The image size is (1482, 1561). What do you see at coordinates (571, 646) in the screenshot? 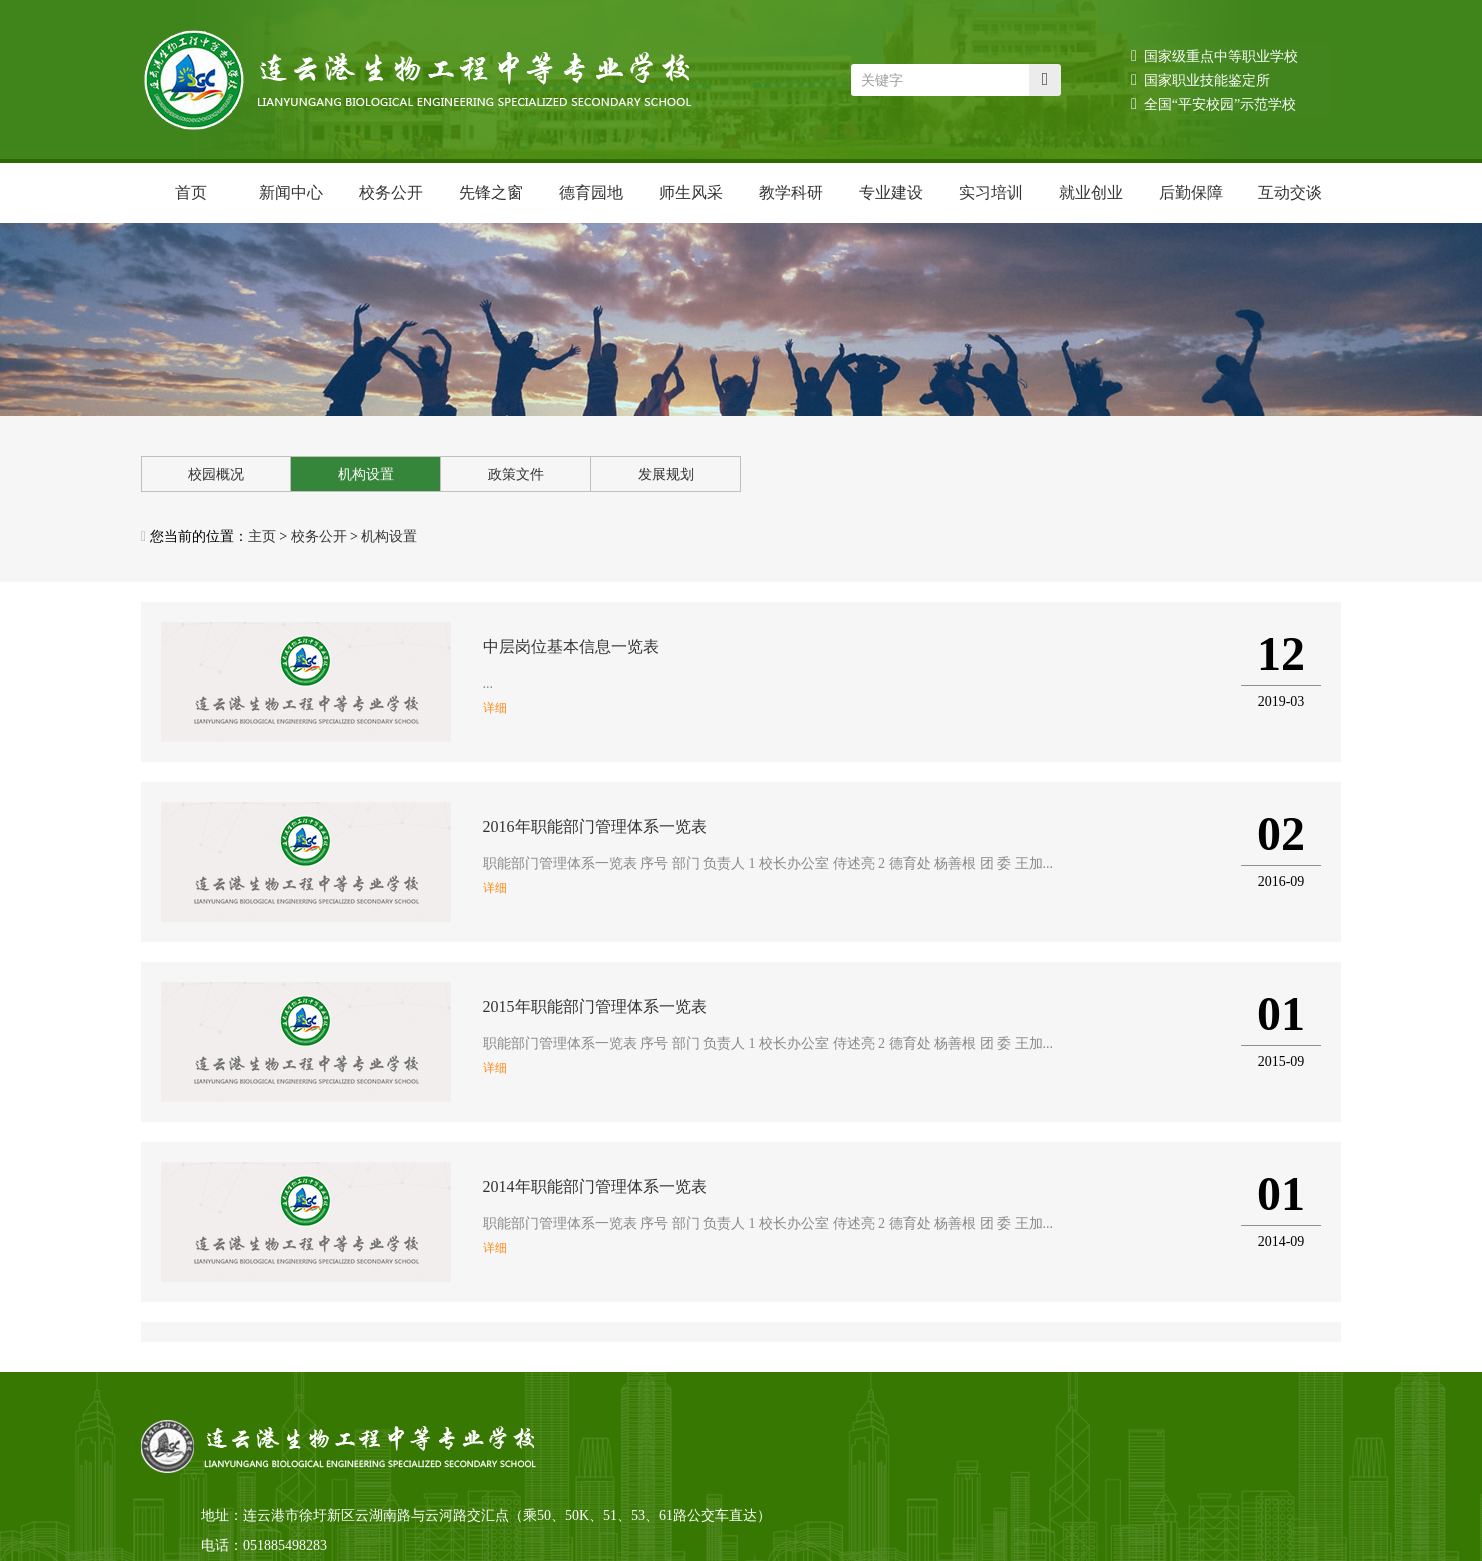
I see `中层岗位基本信息一览表` at bounding box center [571, 646].